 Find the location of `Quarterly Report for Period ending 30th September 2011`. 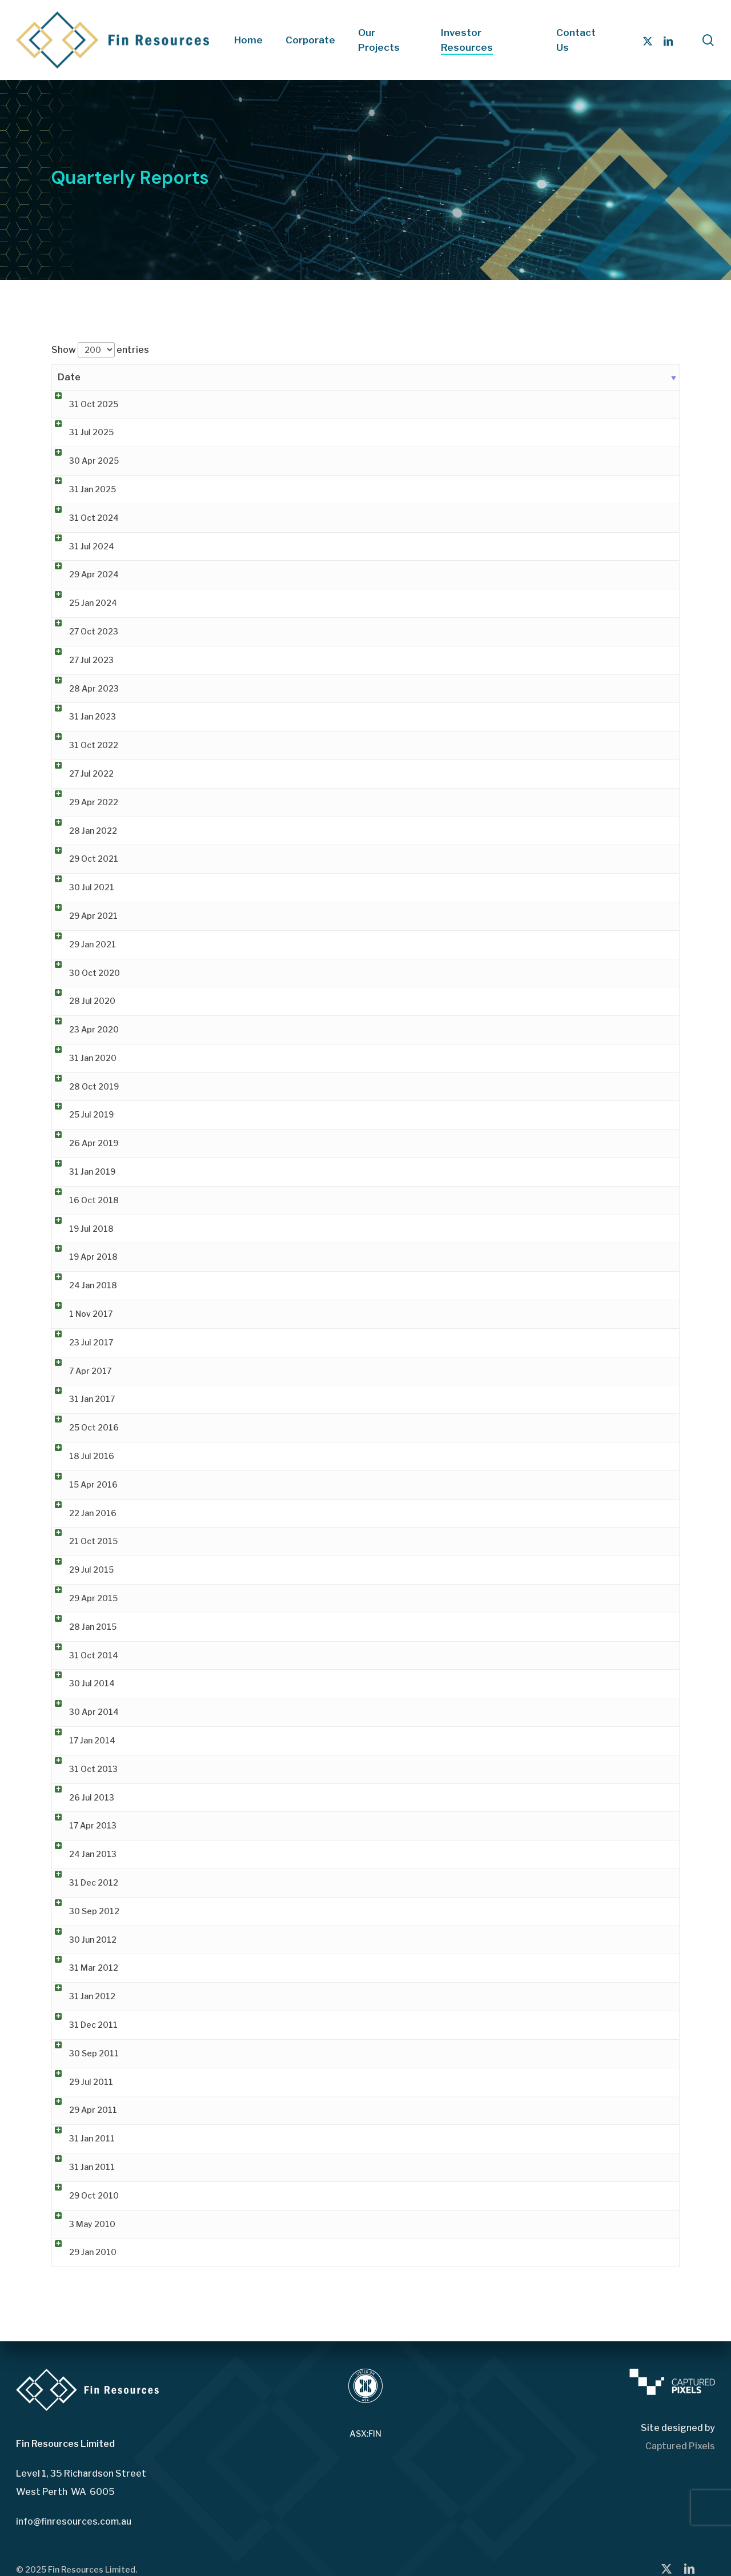

Quarterly Report for Period ending 30th September 2011 is located at coordinates (267, 2053).